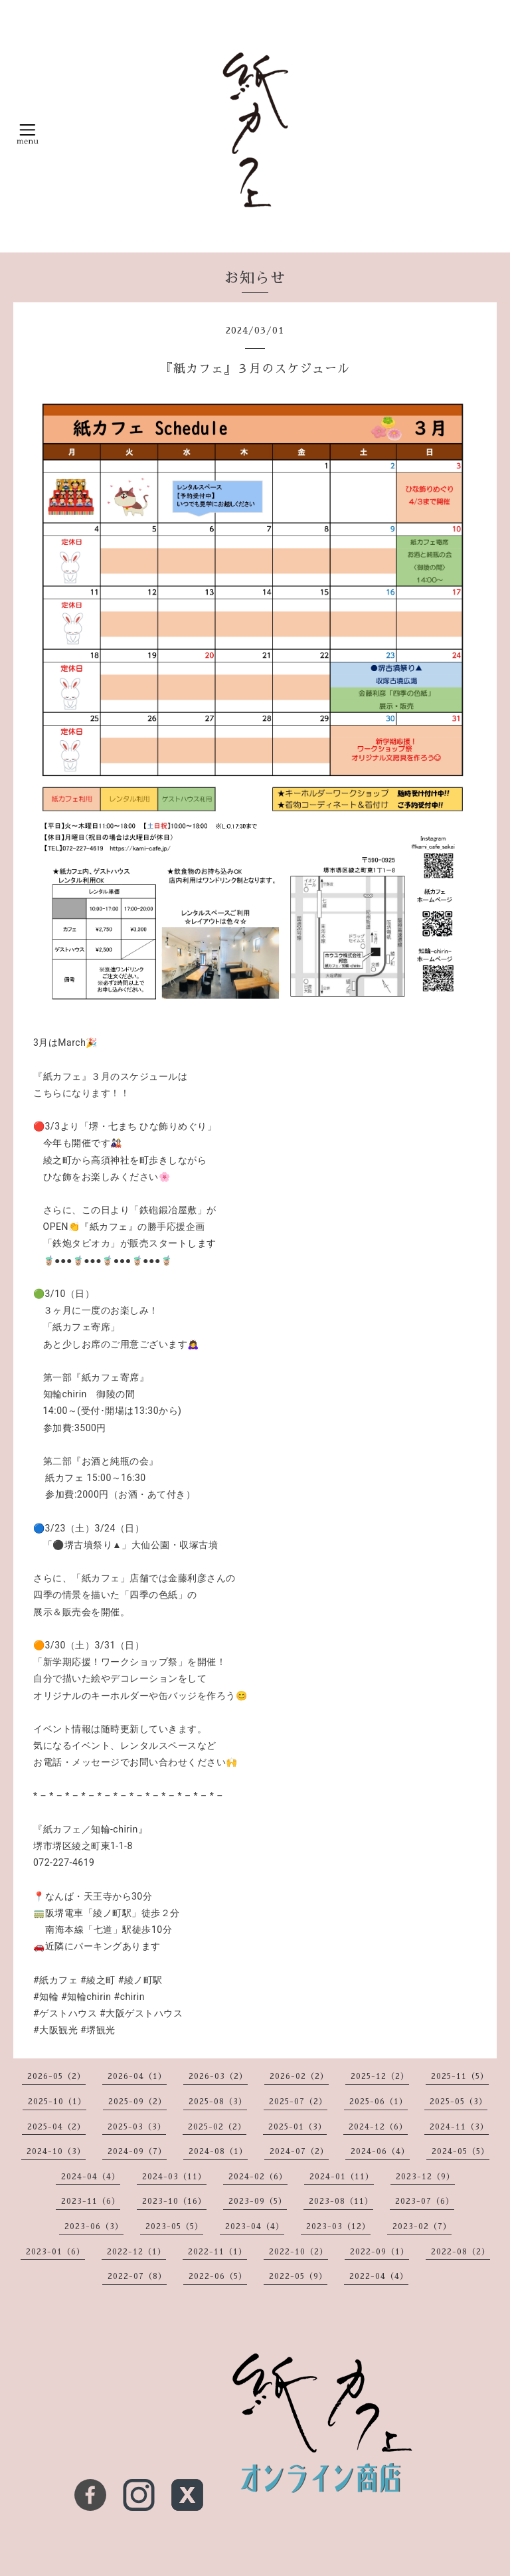 The image size is (510, 2576). What do you see at coordinates (55, 1980) in the screenshot?
I see `#紙カフェ [link]` at bounding box center [55, 1980].